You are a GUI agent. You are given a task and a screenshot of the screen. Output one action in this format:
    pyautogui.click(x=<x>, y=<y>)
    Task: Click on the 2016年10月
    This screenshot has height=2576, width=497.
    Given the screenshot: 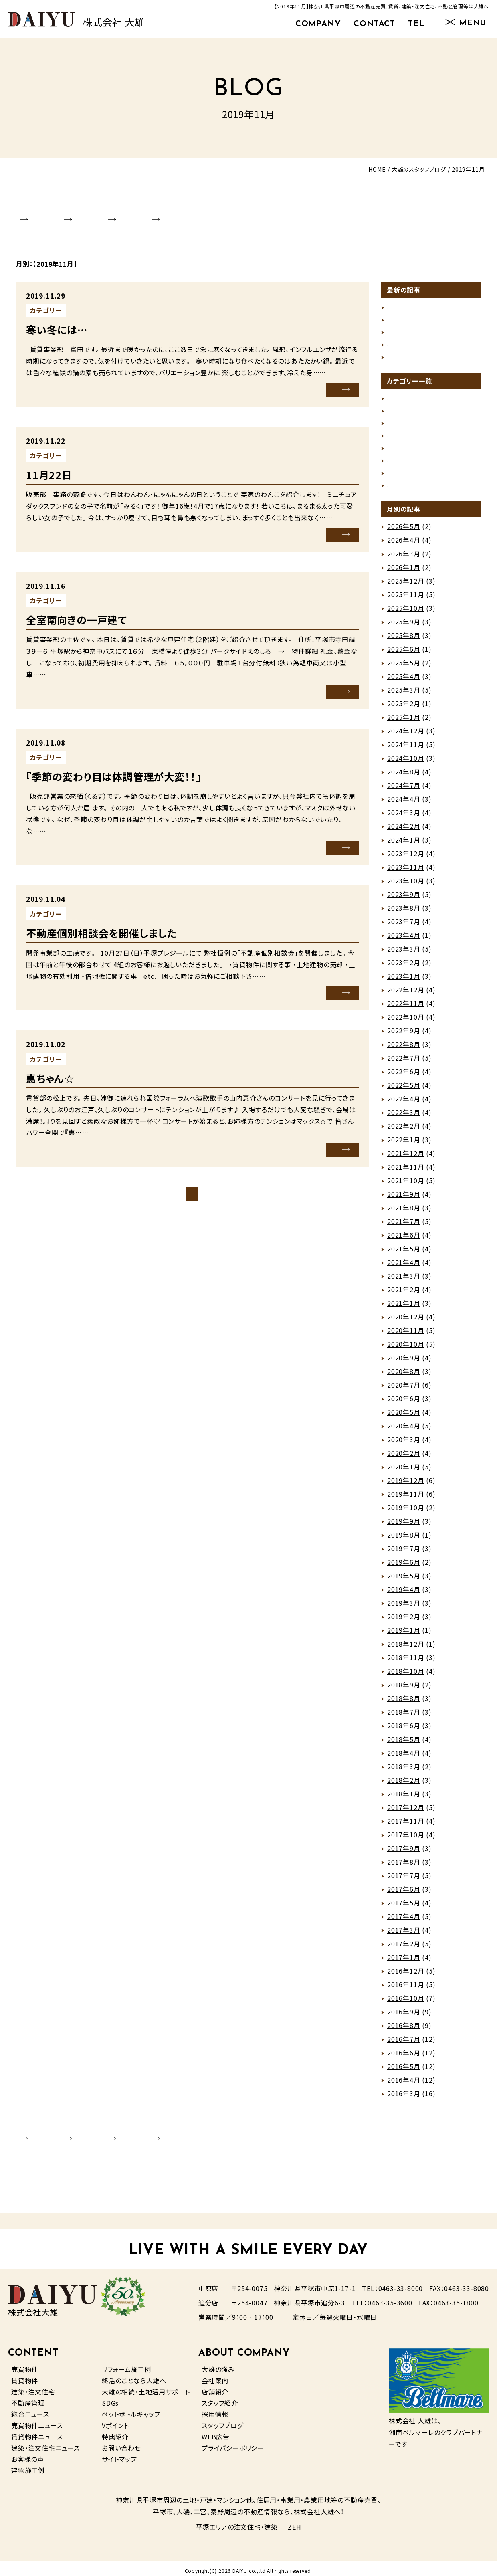 What is the action you would take?
    pyautogui.click(x=405, y=2003)
    